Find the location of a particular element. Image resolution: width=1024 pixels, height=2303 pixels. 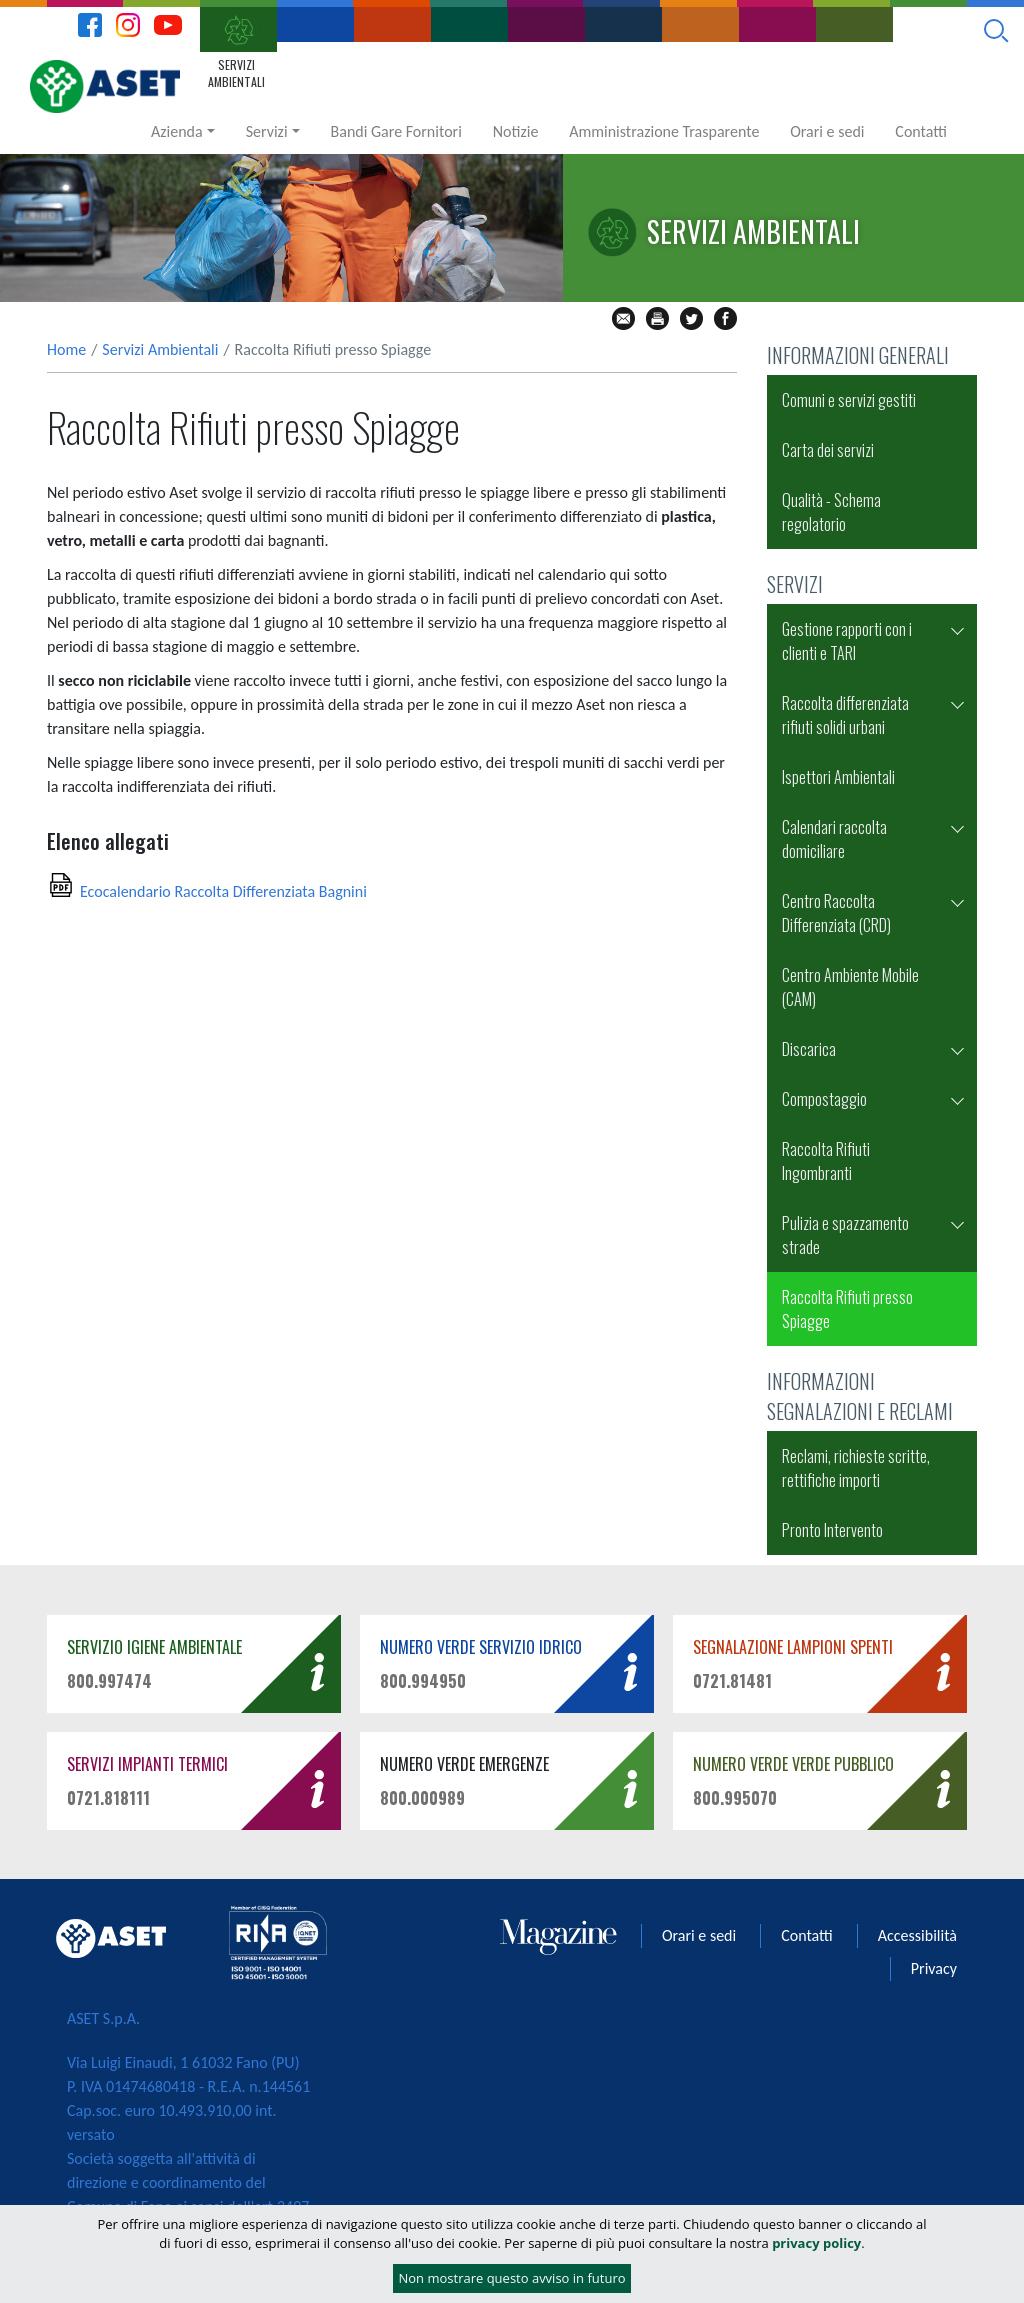

Contatti is located at coordinates (921, 131).